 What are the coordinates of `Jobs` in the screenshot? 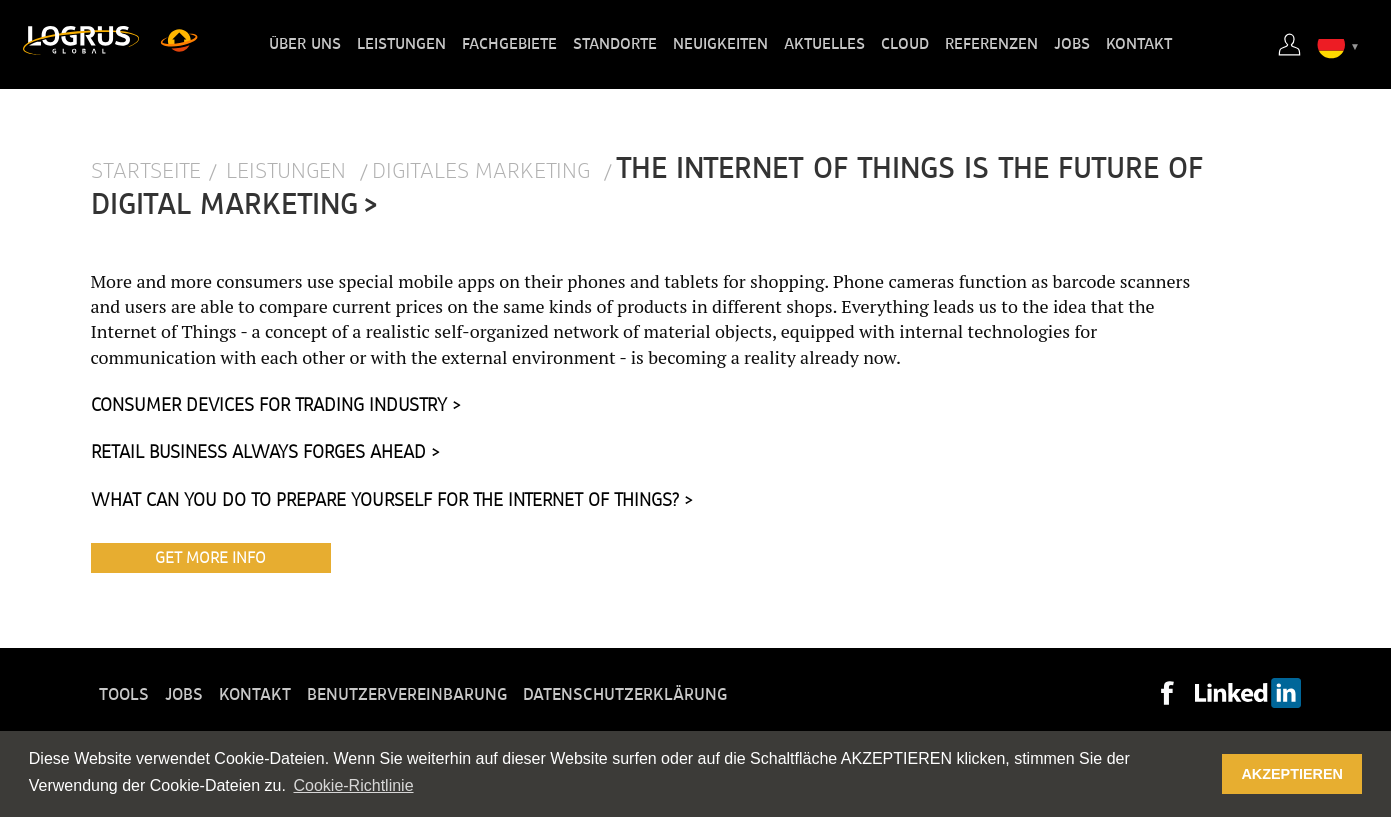 It's located at (1072, 44).